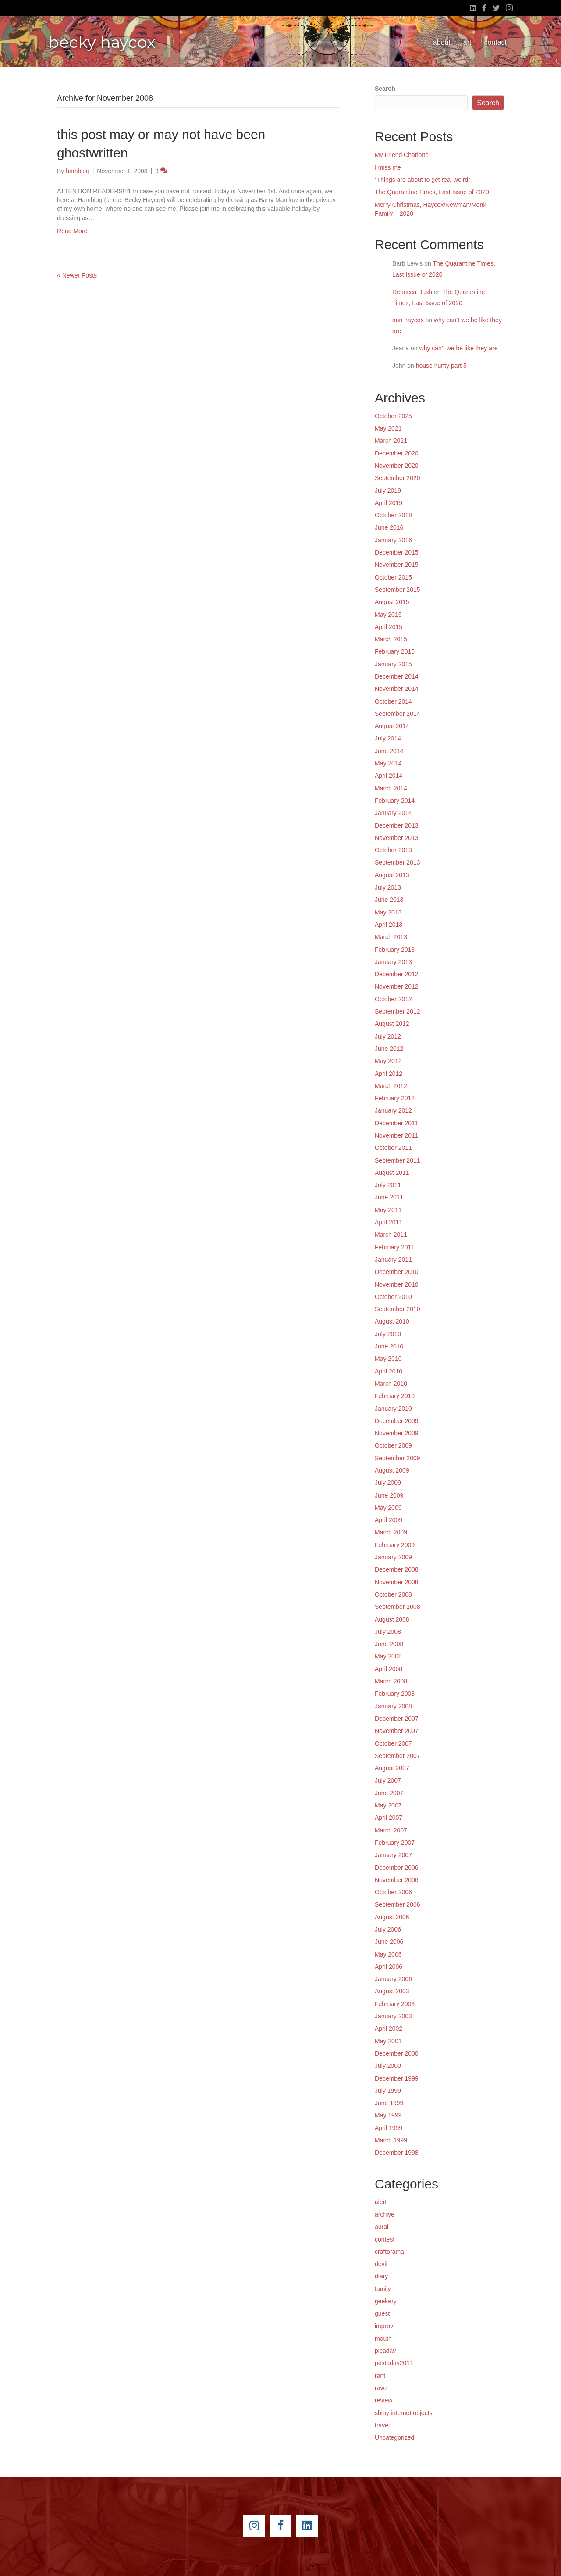 The image size is (561, 2576). Describe the element at coordinates (388, 912) in the screenshot. I see `May 2013` at that location.